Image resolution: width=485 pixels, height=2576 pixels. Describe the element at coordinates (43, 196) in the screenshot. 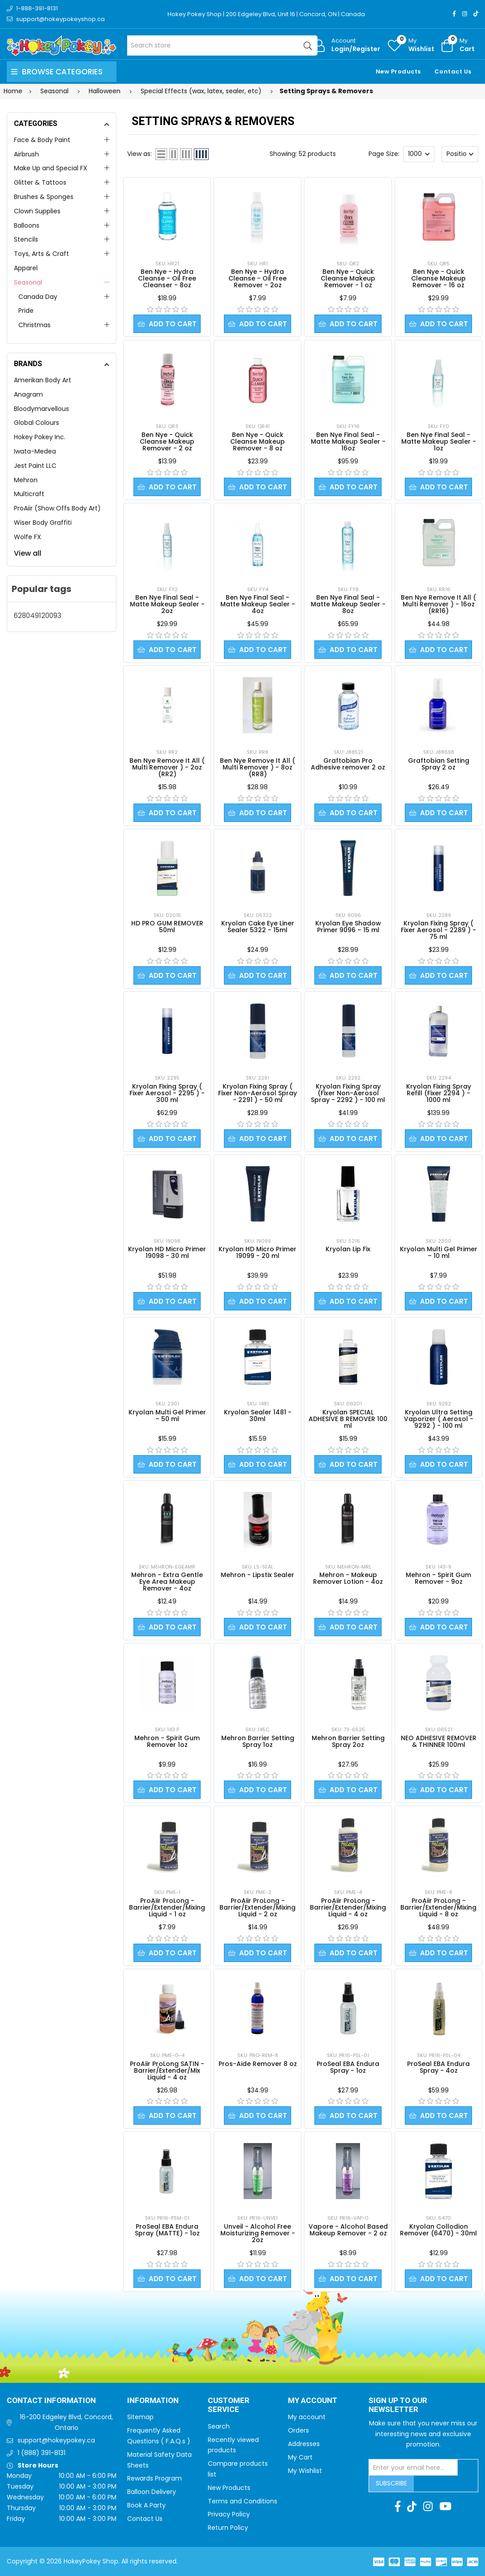

I see `Brushes & Sponges` at that location.